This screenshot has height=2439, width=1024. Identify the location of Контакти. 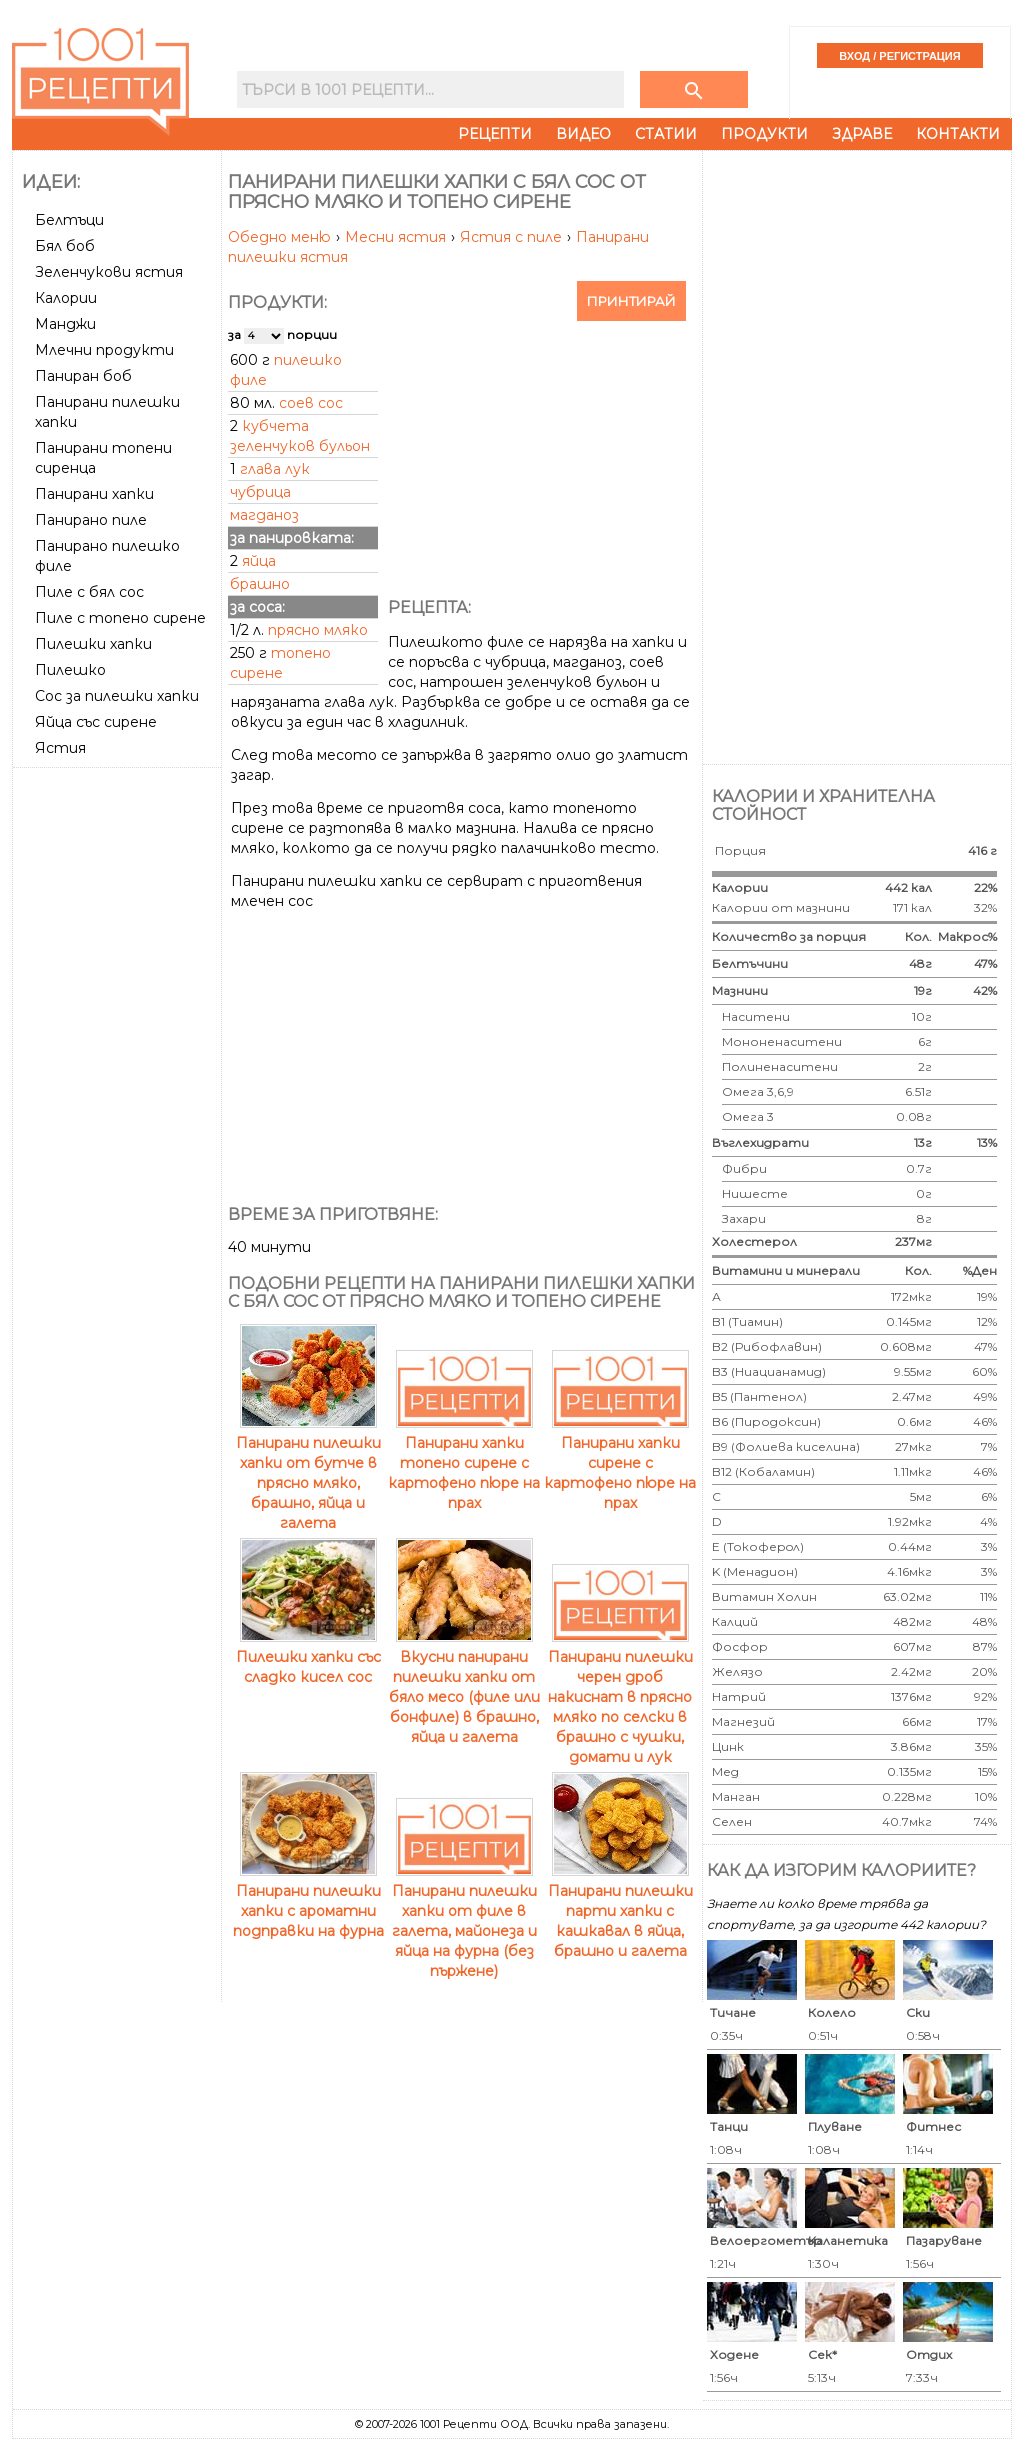
(958, 134).